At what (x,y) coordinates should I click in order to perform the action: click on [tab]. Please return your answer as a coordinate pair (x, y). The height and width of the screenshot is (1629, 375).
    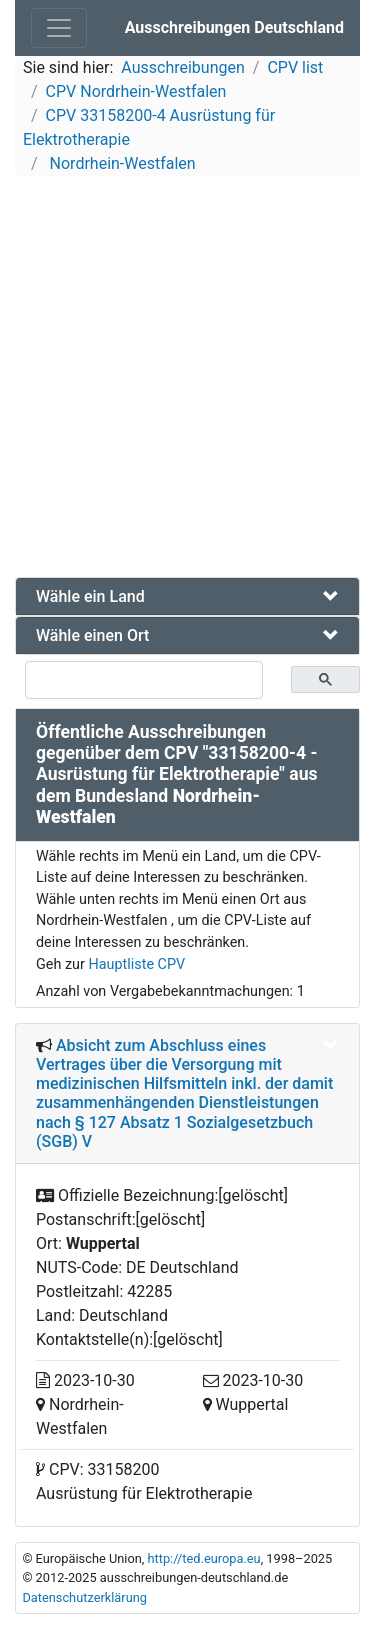
    Looking at the image, I should click on (187, 596).